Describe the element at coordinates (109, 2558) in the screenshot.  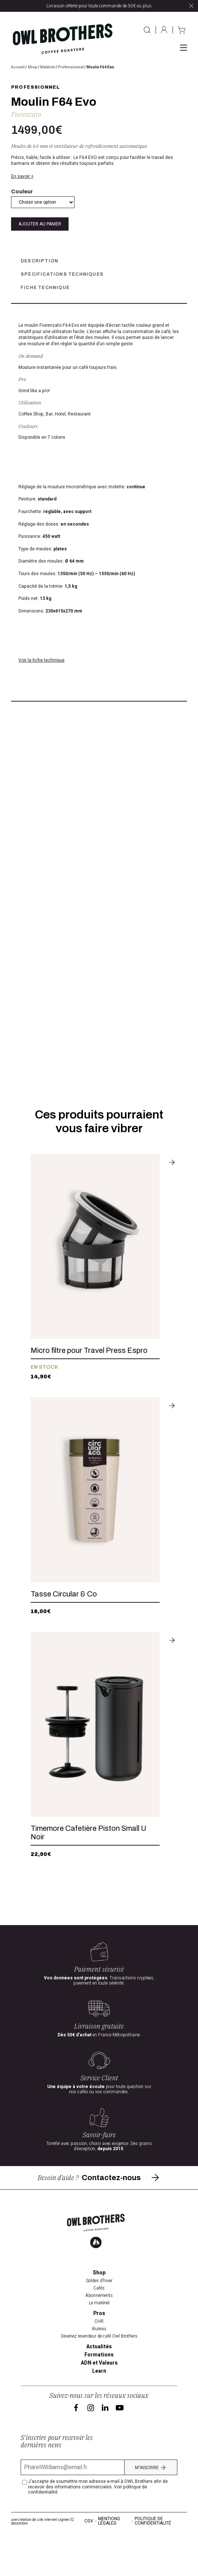
I see `Mentions légales` at that location.